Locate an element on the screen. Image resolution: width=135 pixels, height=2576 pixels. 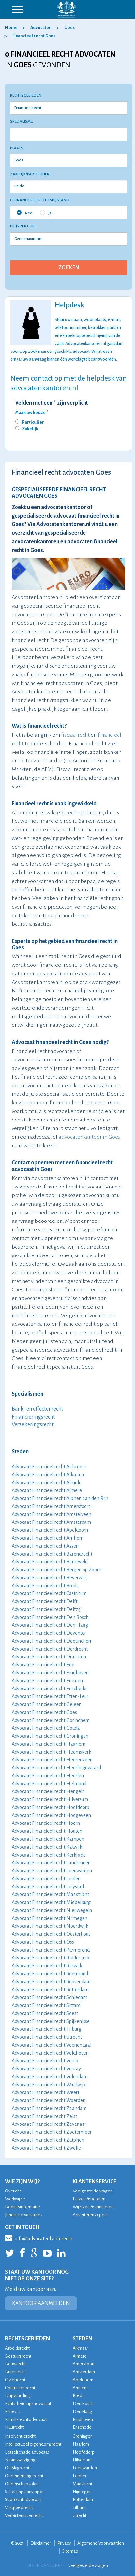
Eindhoven is located at coordinates (83, 2419).